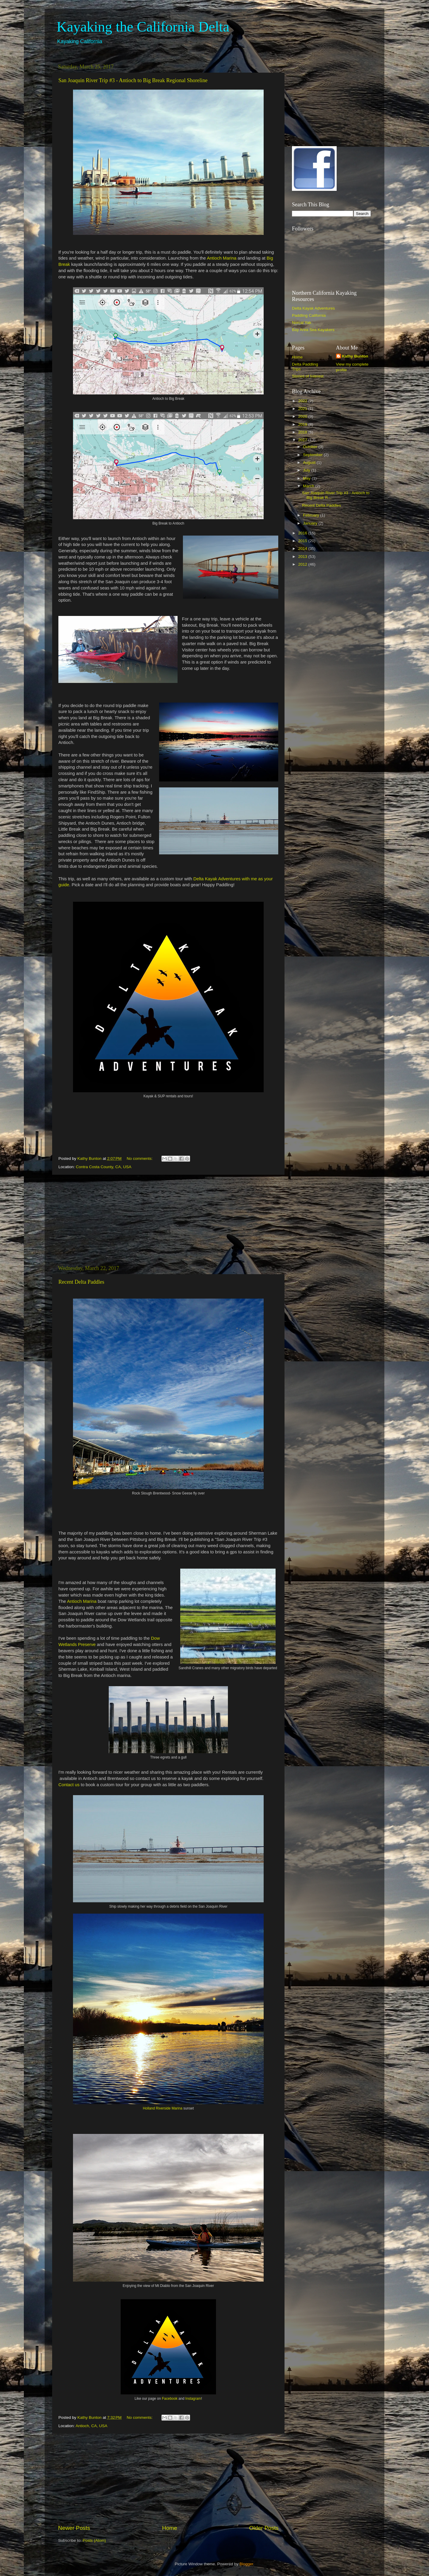  Describe the element at coordinates (310, 446) in the screenshot. I see `October` at that location.